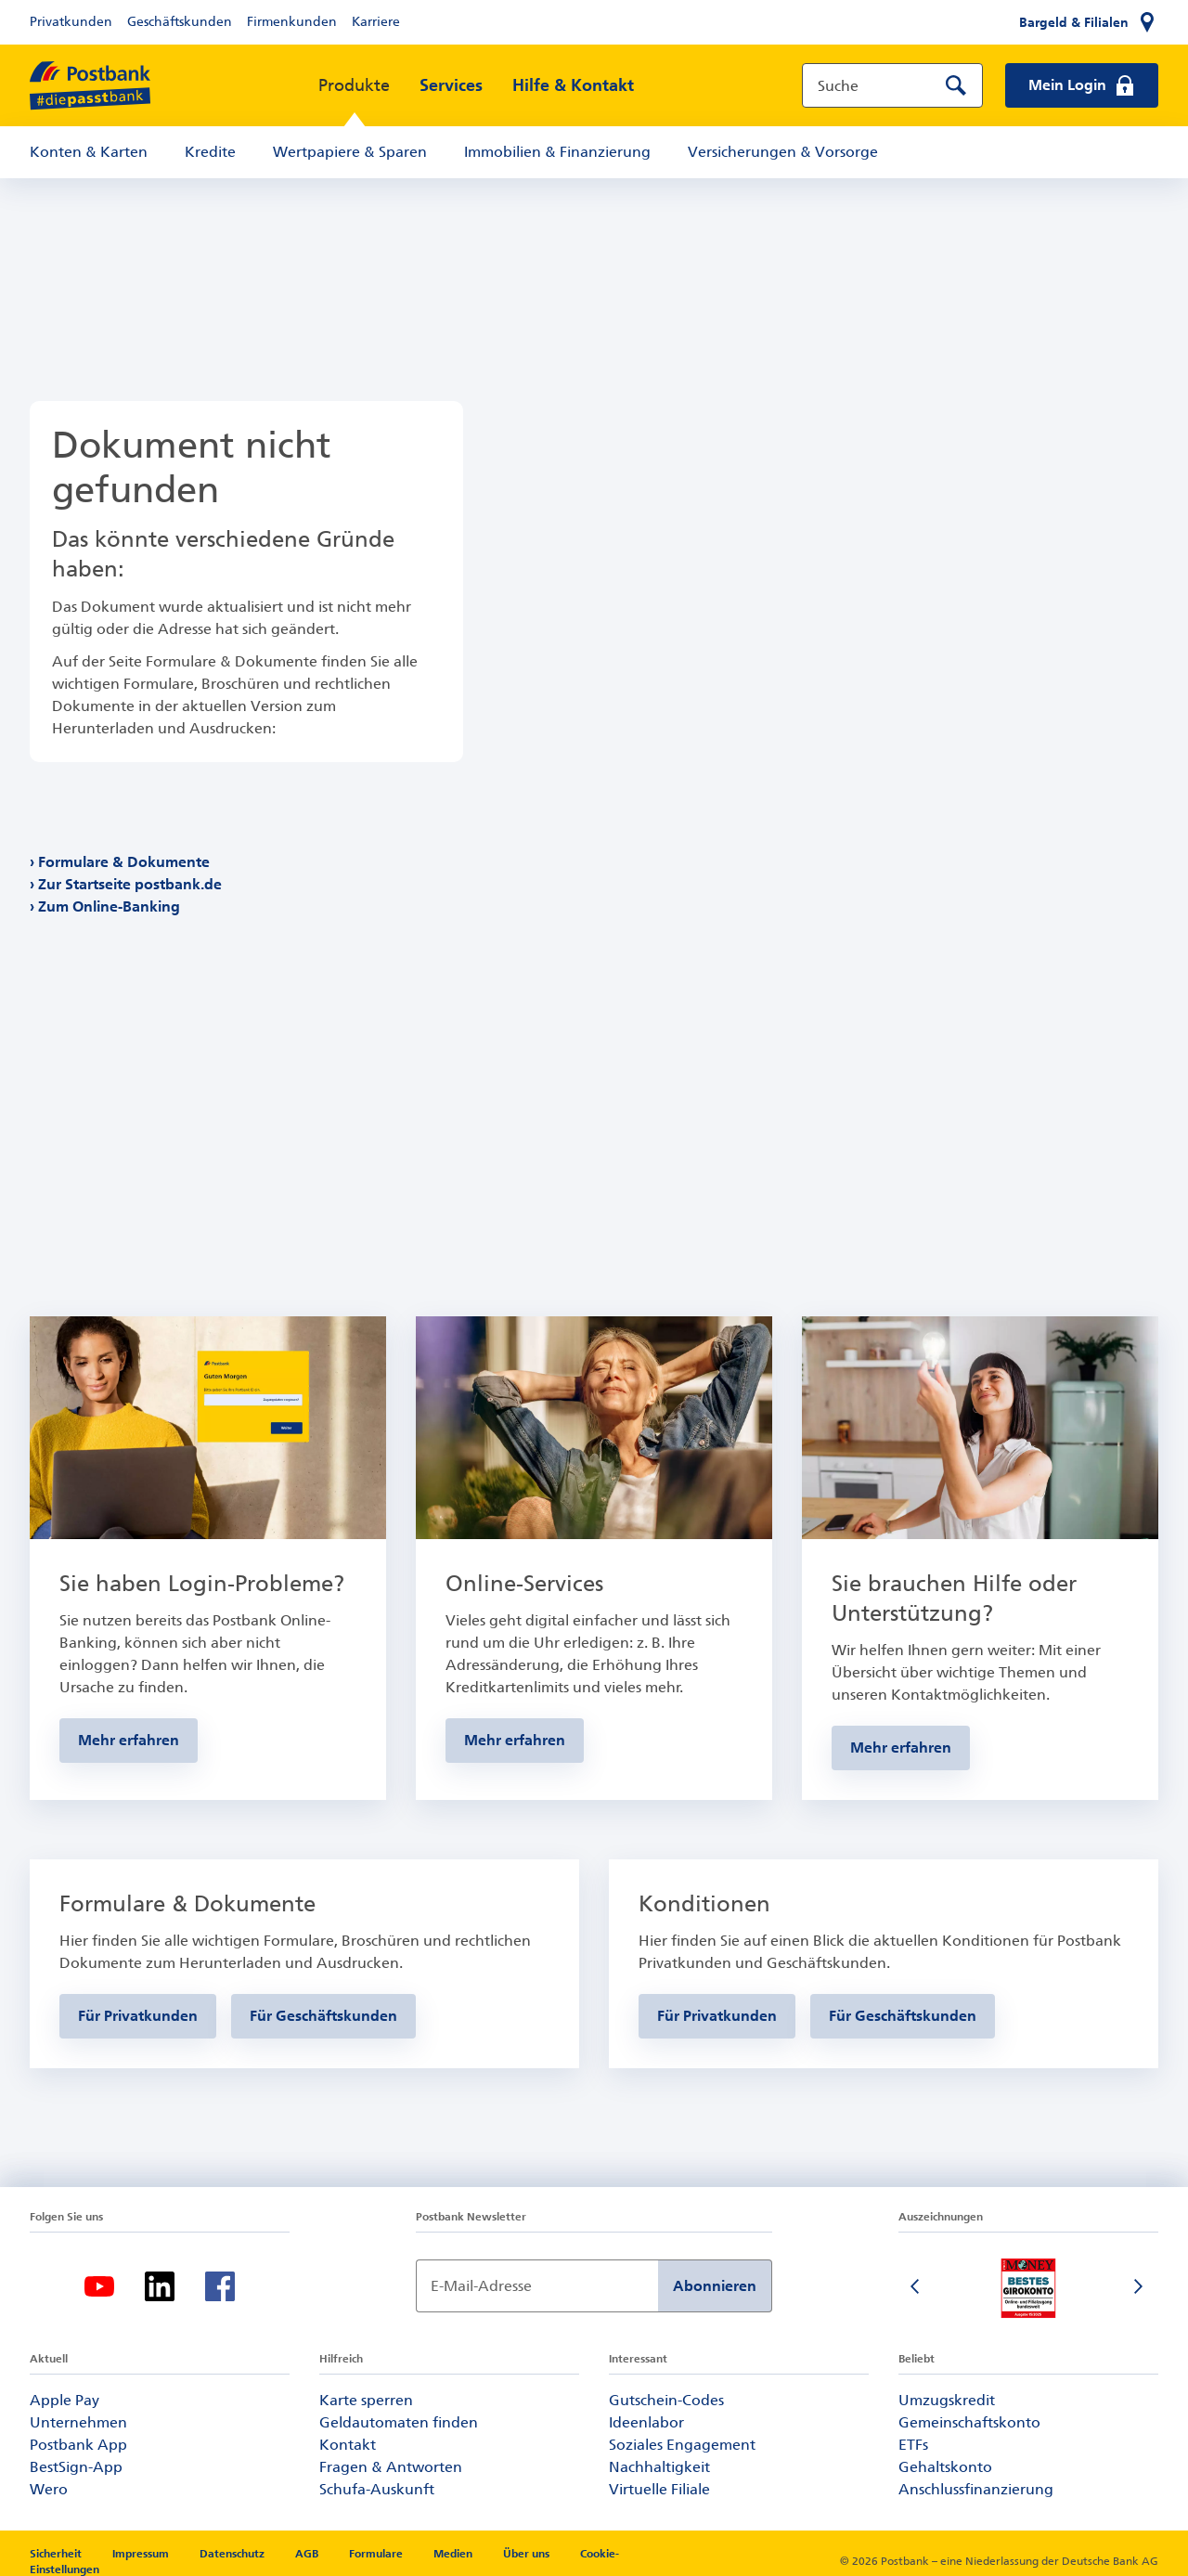 The width and height of the screenshot is (1188, 2576). I want to click on Soziales Engagement, so click(682, 2444).